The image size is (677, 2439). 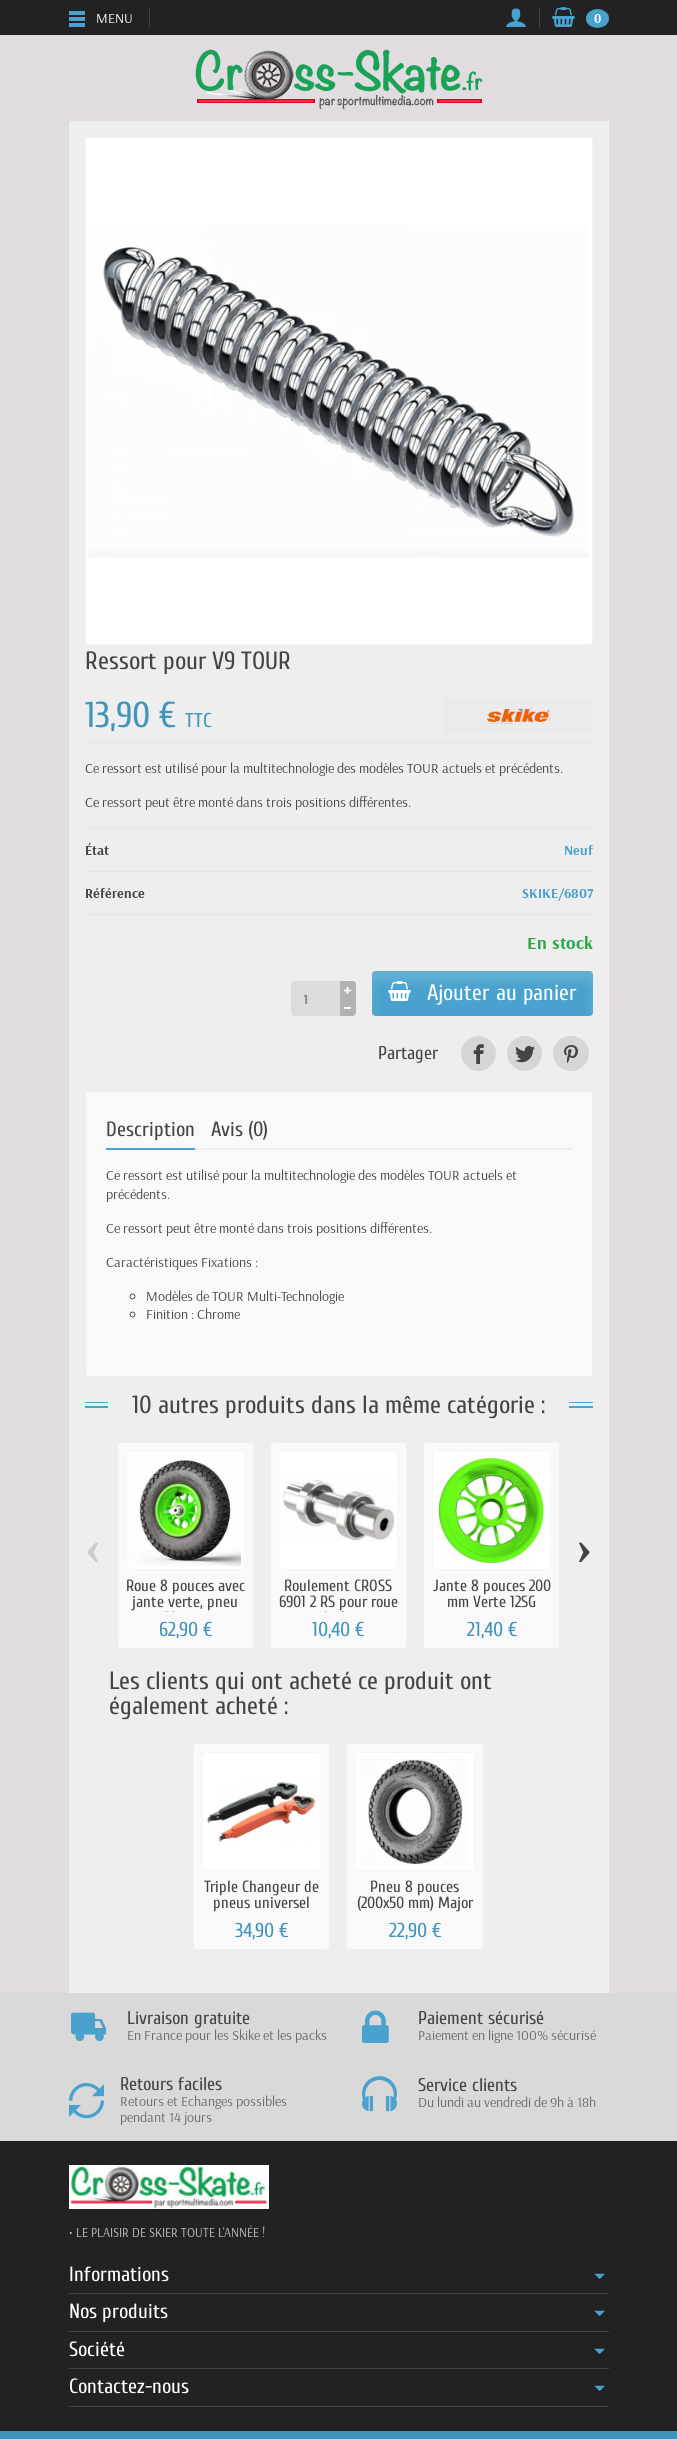 I want to click on Ajouter au panier, so click(x=482, y=993).